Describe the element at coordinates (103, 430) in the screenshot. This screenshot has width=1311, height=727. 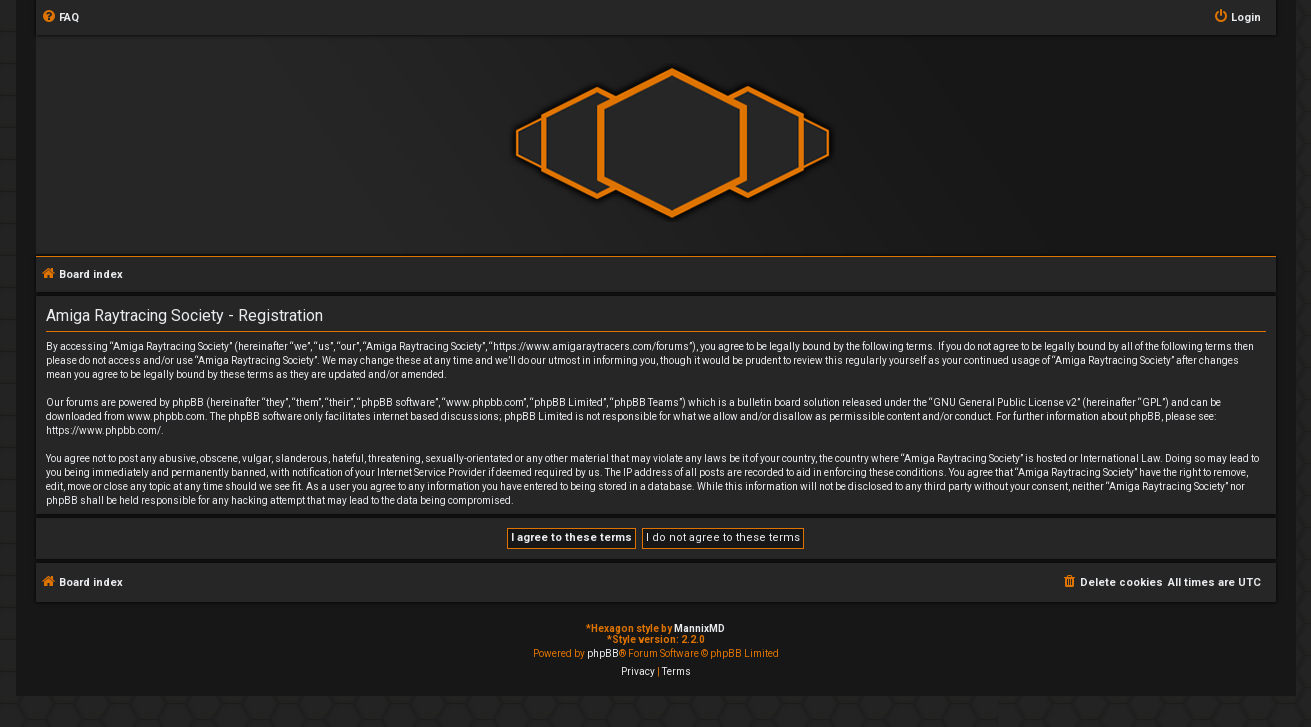
I see `https://www.phpbb.com/` at that location.